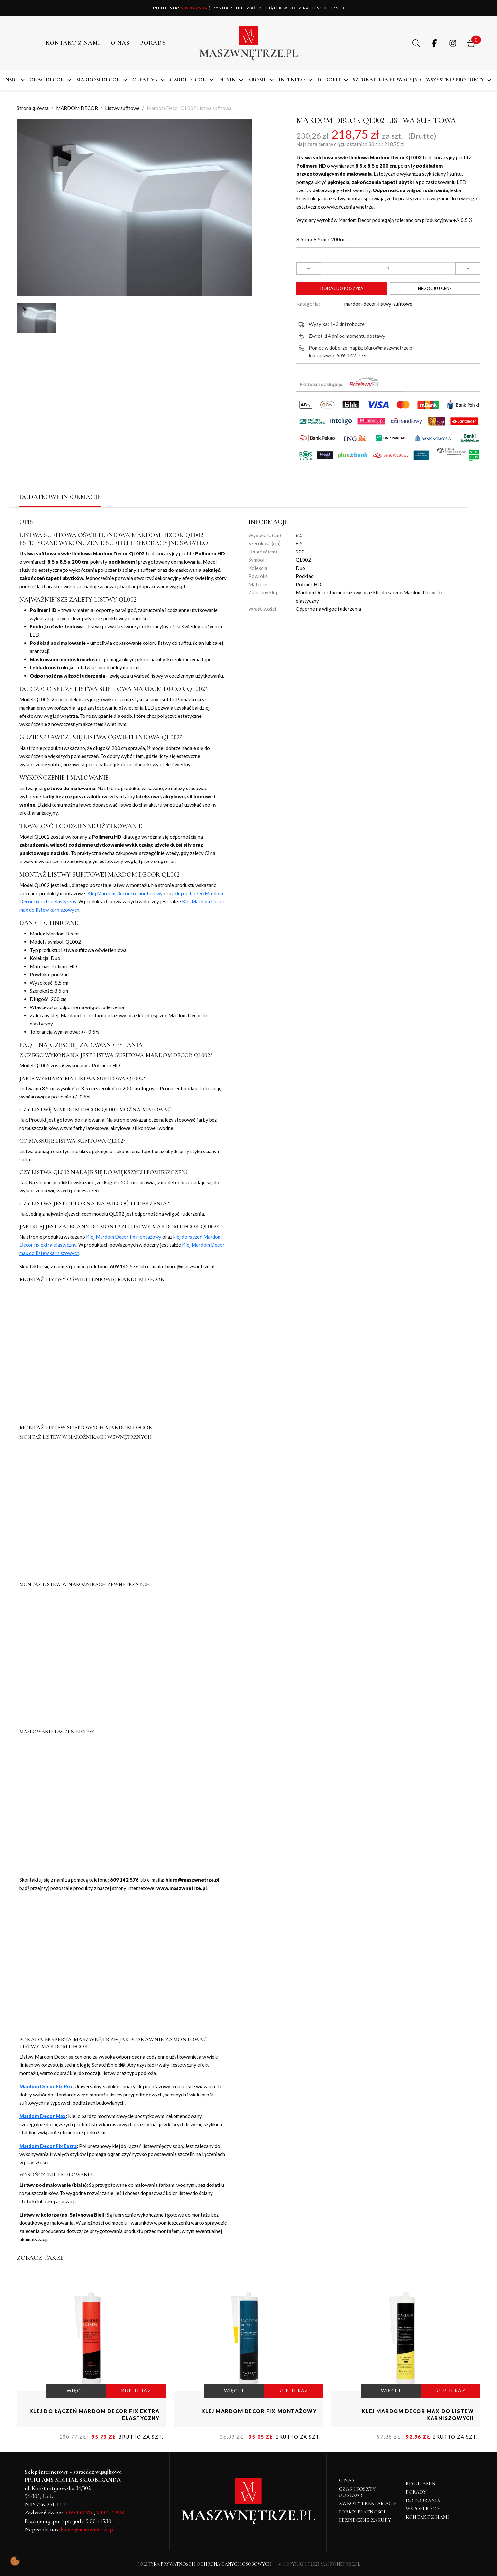  Describe the element at coordinates (435, 288) in the screenshot. I see `Negocjuj cenę` at that location.